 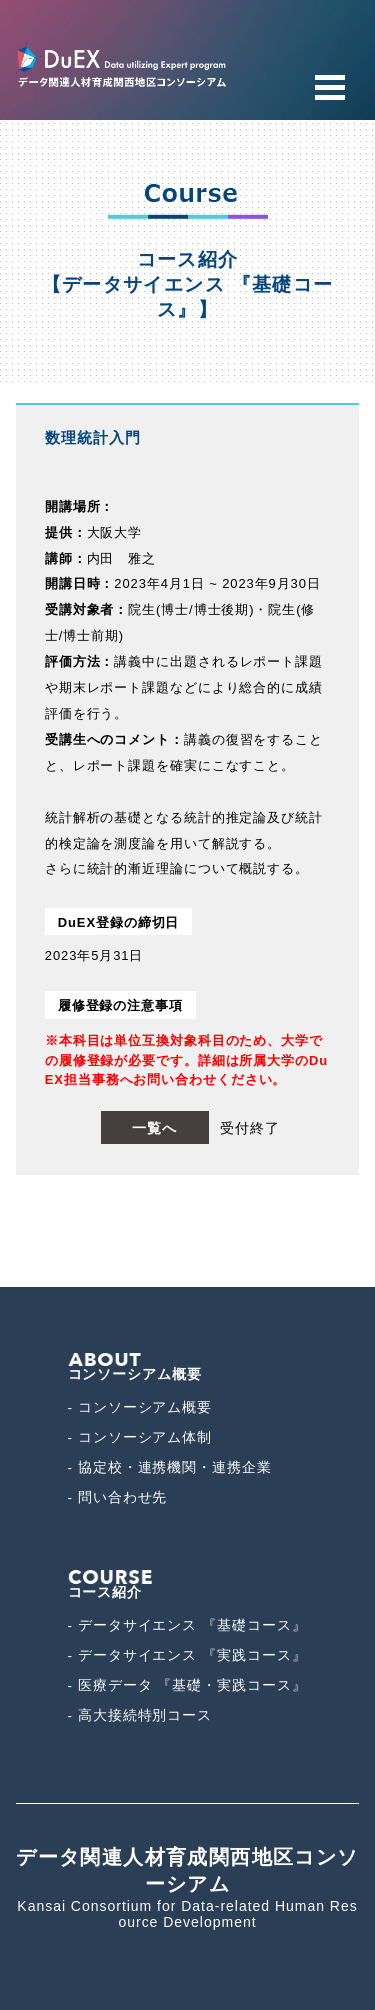 I want to click on - 問い合わせ先, so click(x=118, y=1497).